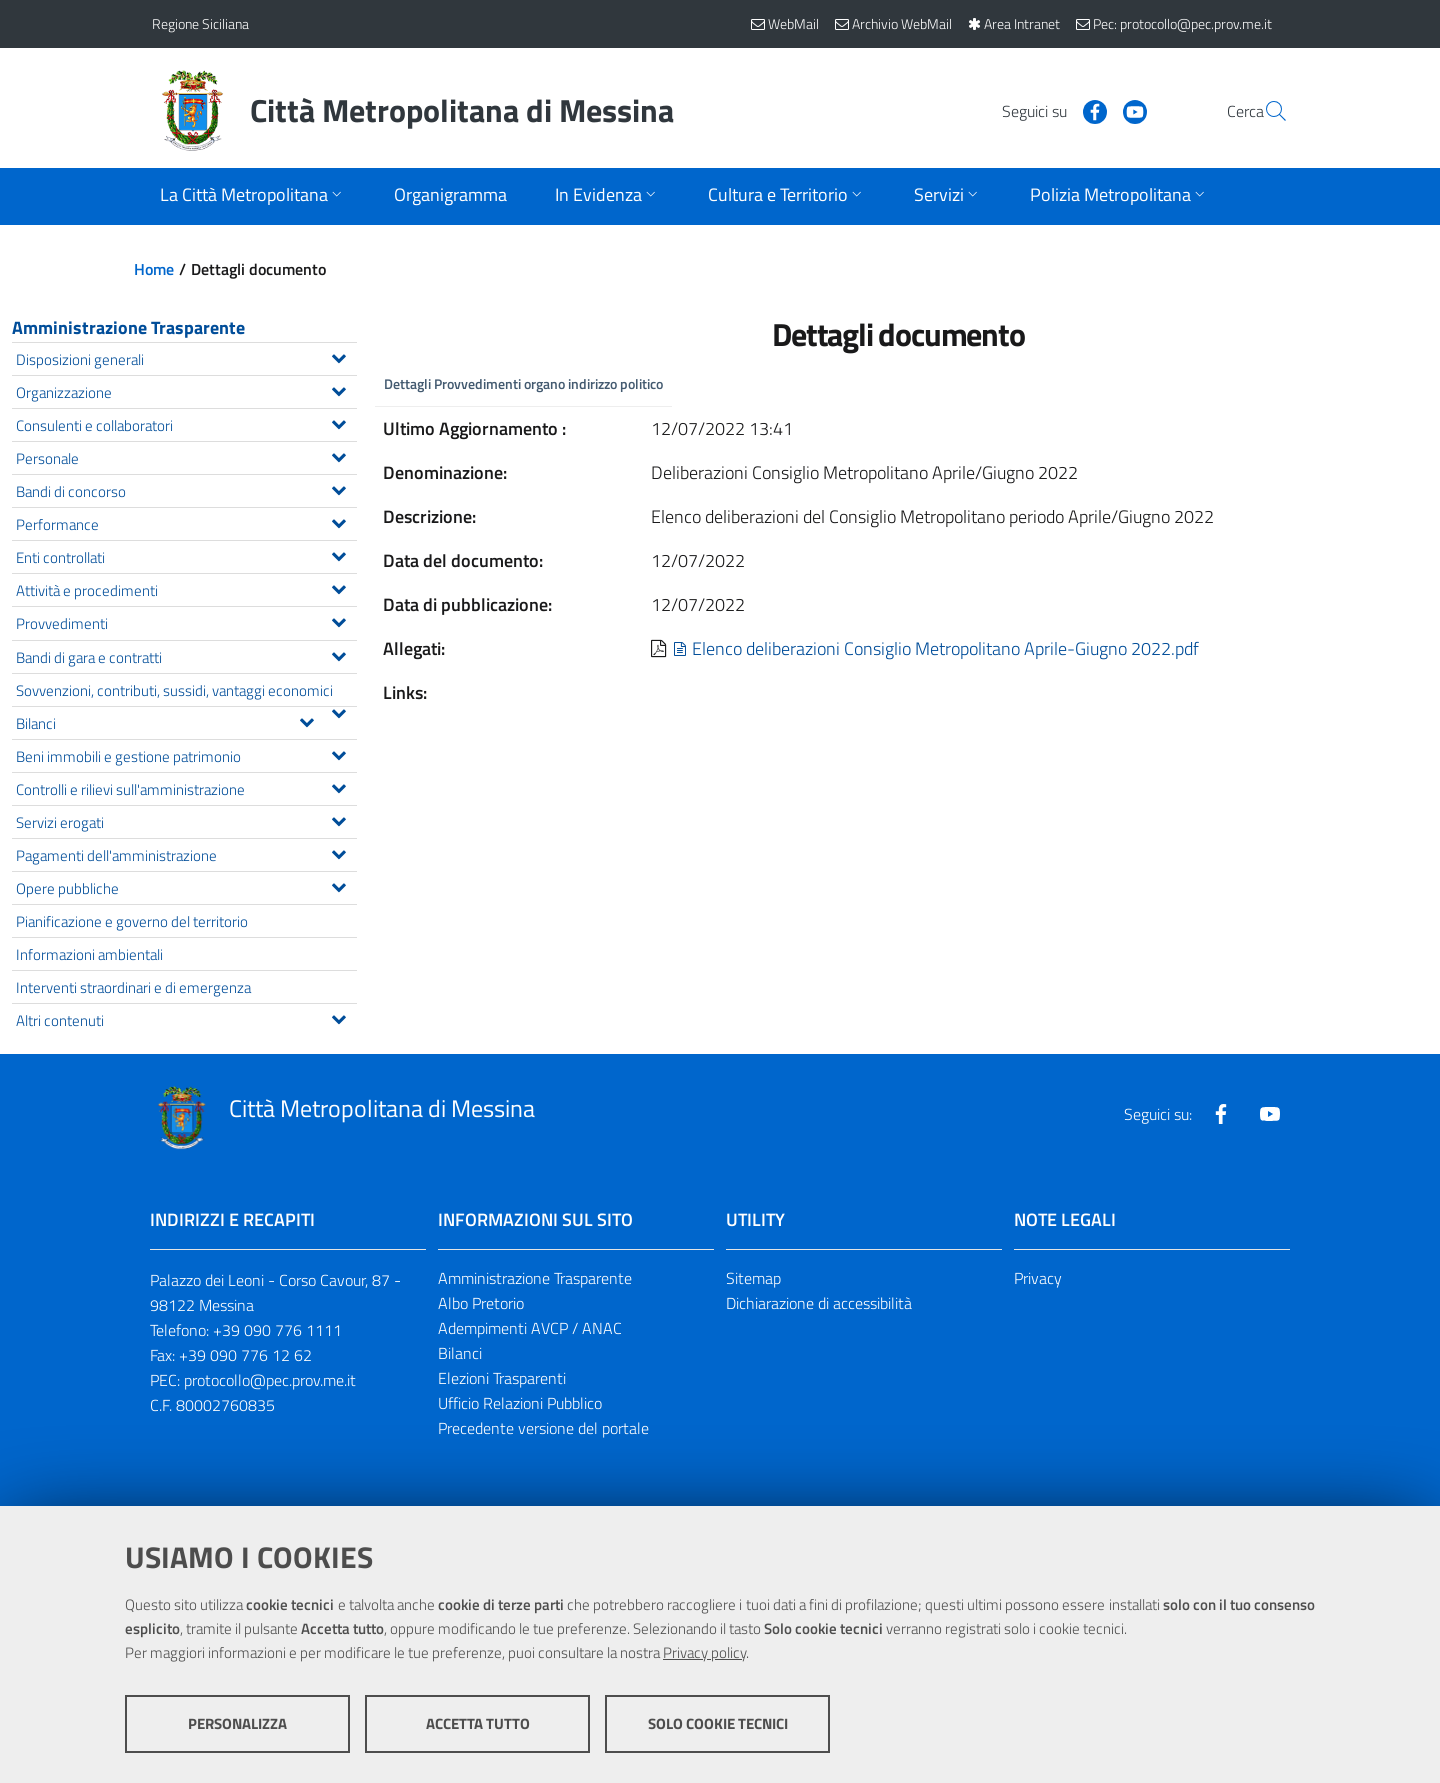 Image resolution: width=1440 pixels, height=1783 pixels. Describe the element at coordinates (338, 356) in the screenshot. I see `[Espandi il menu Disposizioni generali]` at that location.